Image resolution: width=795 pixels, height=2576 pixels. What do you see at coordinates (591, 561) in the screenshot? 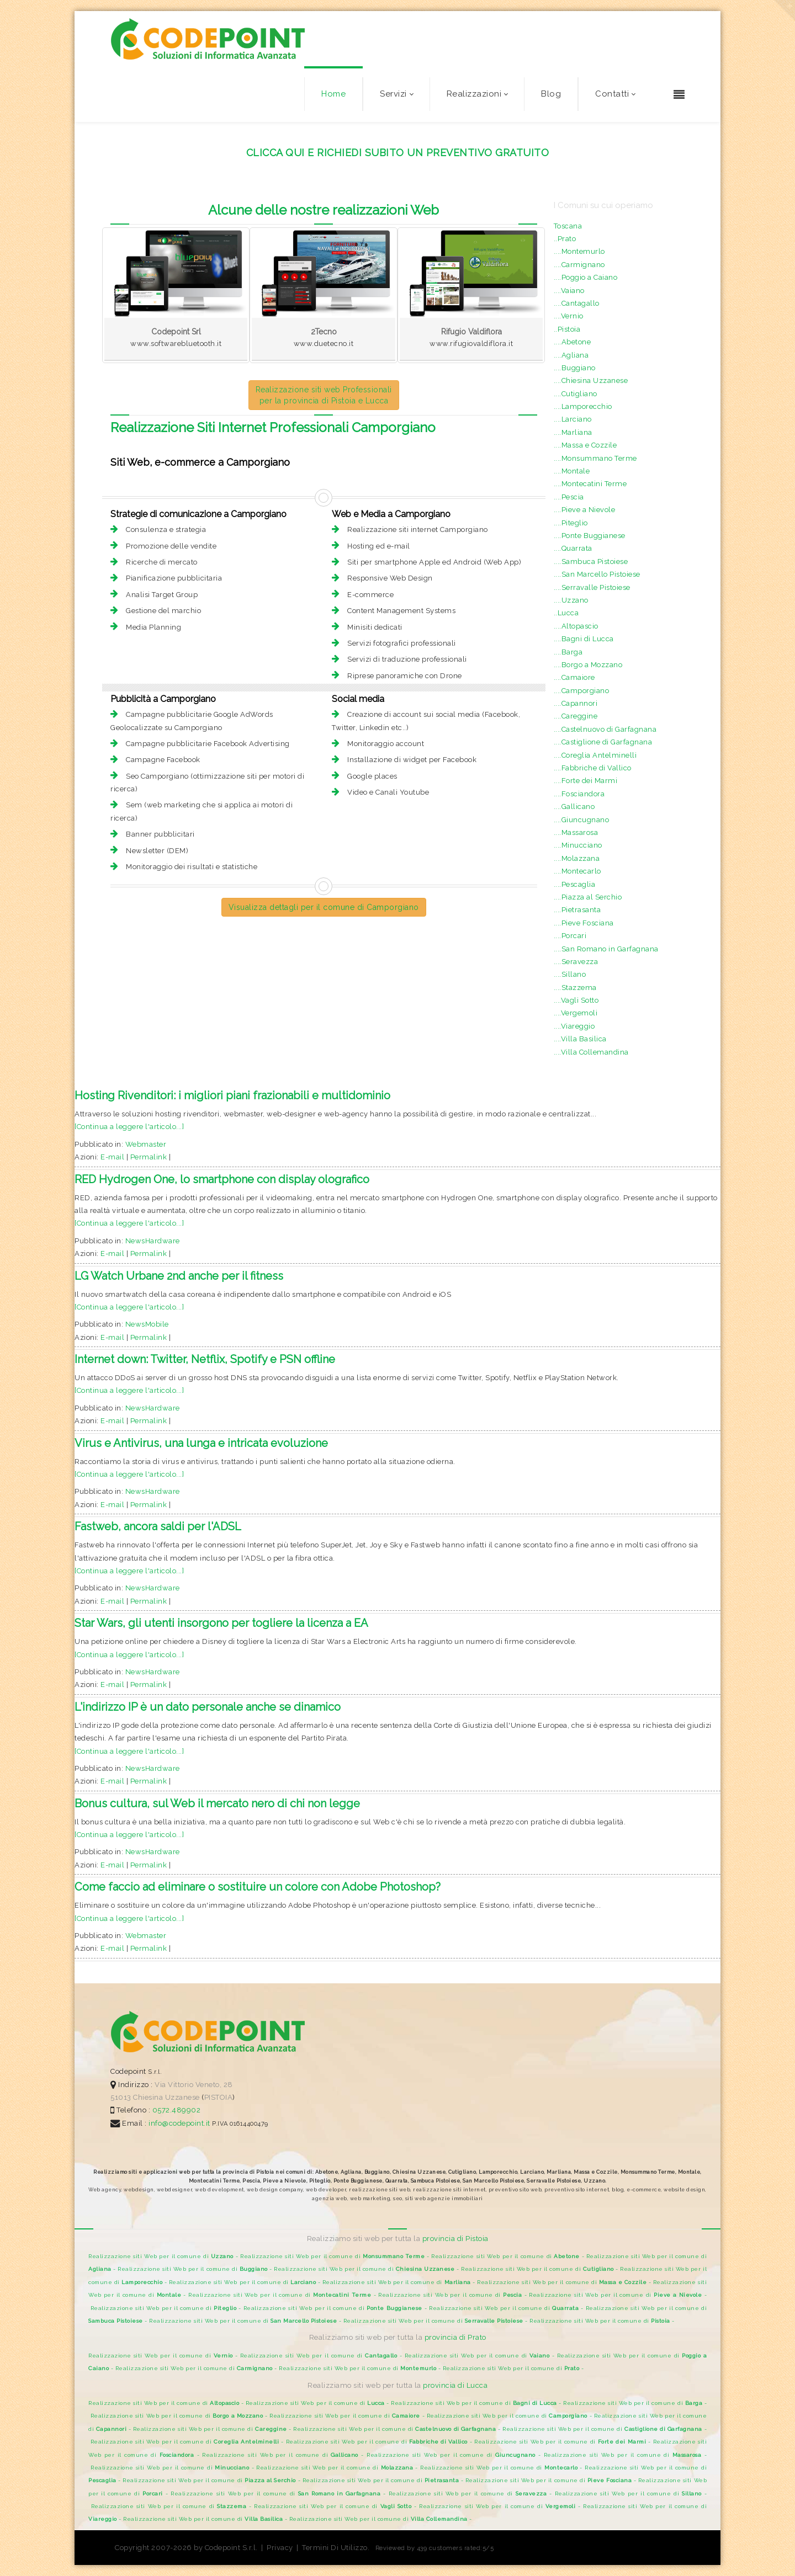
I see `....Sambuca Pistoiese` at bounding box center [591, 561].